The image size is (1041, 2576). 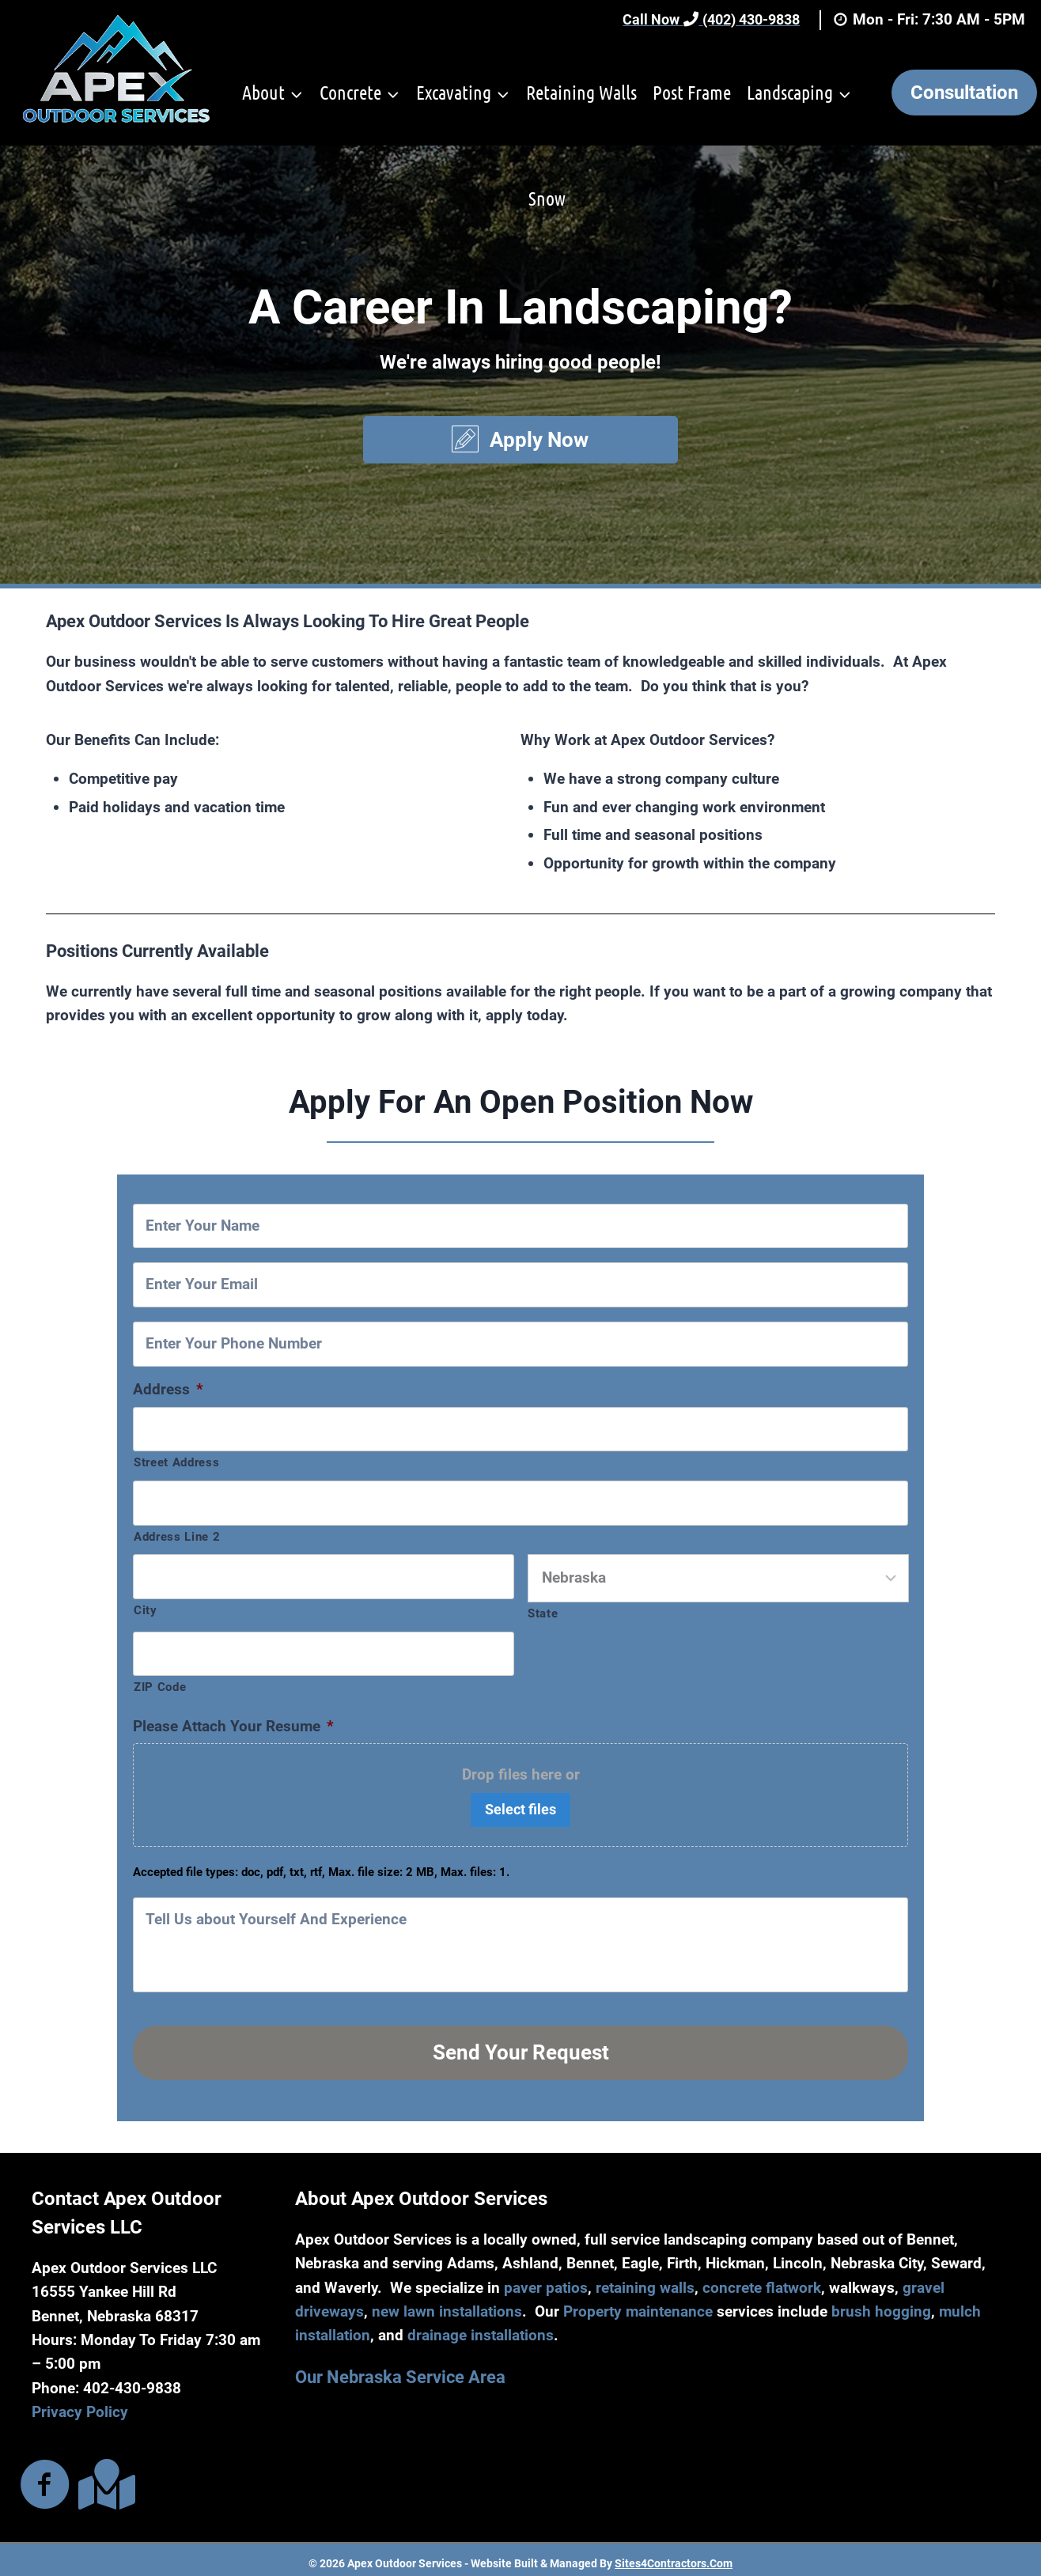 What do you see at coordinates (447, 2304) in the screenshot?
I see `new lawn installations` at bounding box center [447, 2304].